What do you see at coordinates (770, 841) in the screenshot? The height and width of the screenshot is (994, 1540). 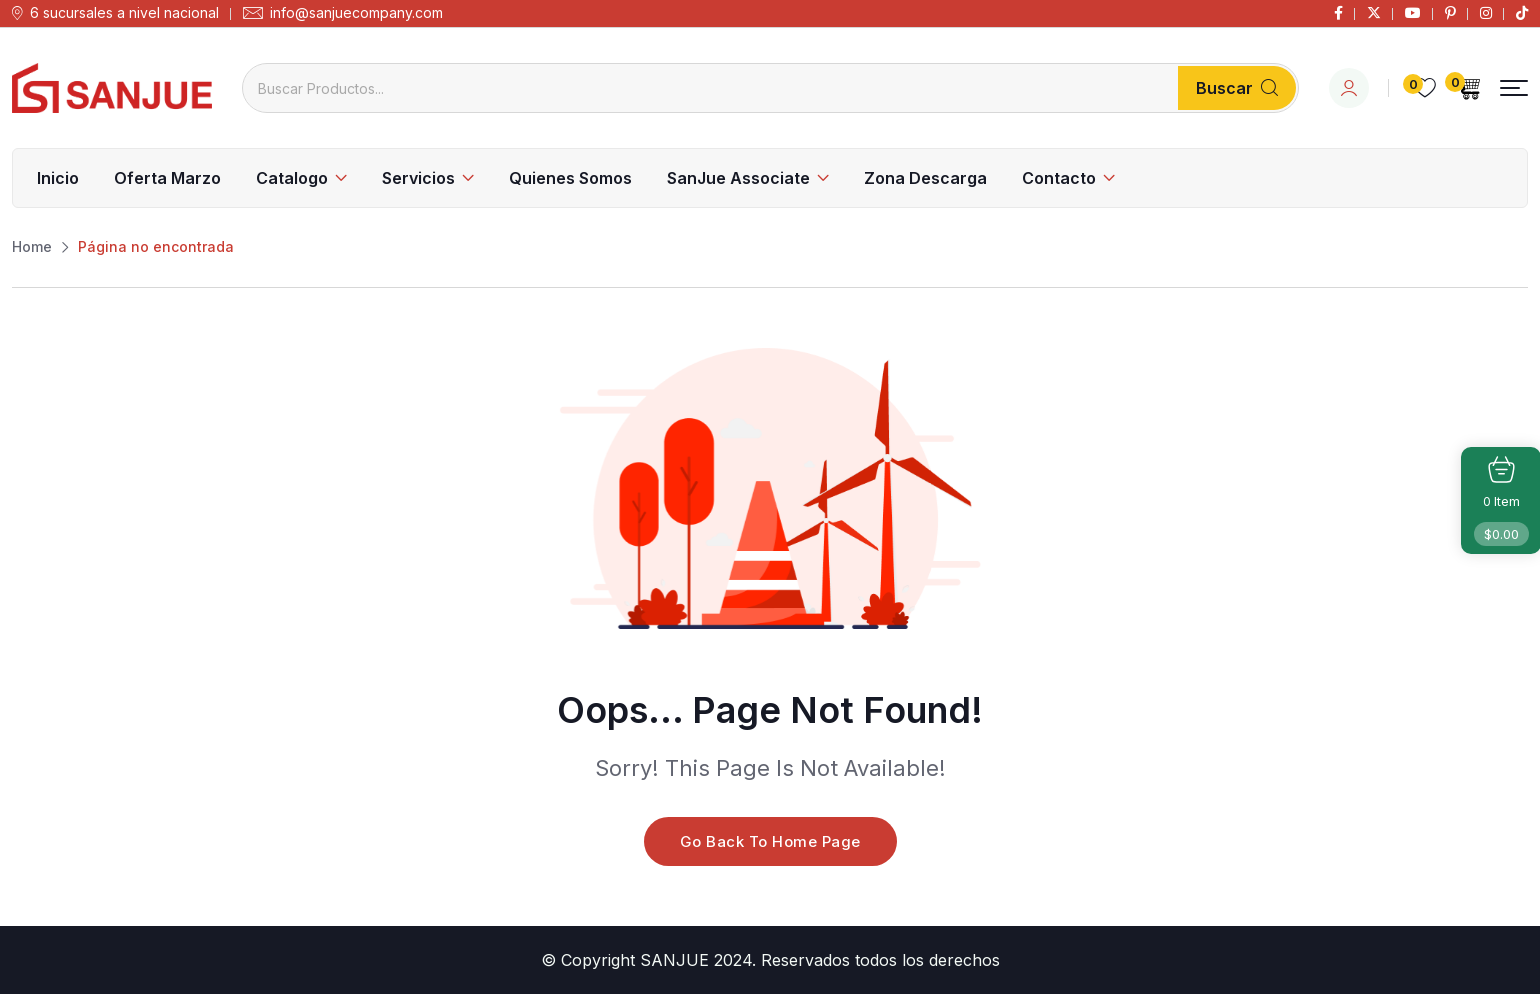 I see `Go Back To Home Page` at bounding box center [770, 841].